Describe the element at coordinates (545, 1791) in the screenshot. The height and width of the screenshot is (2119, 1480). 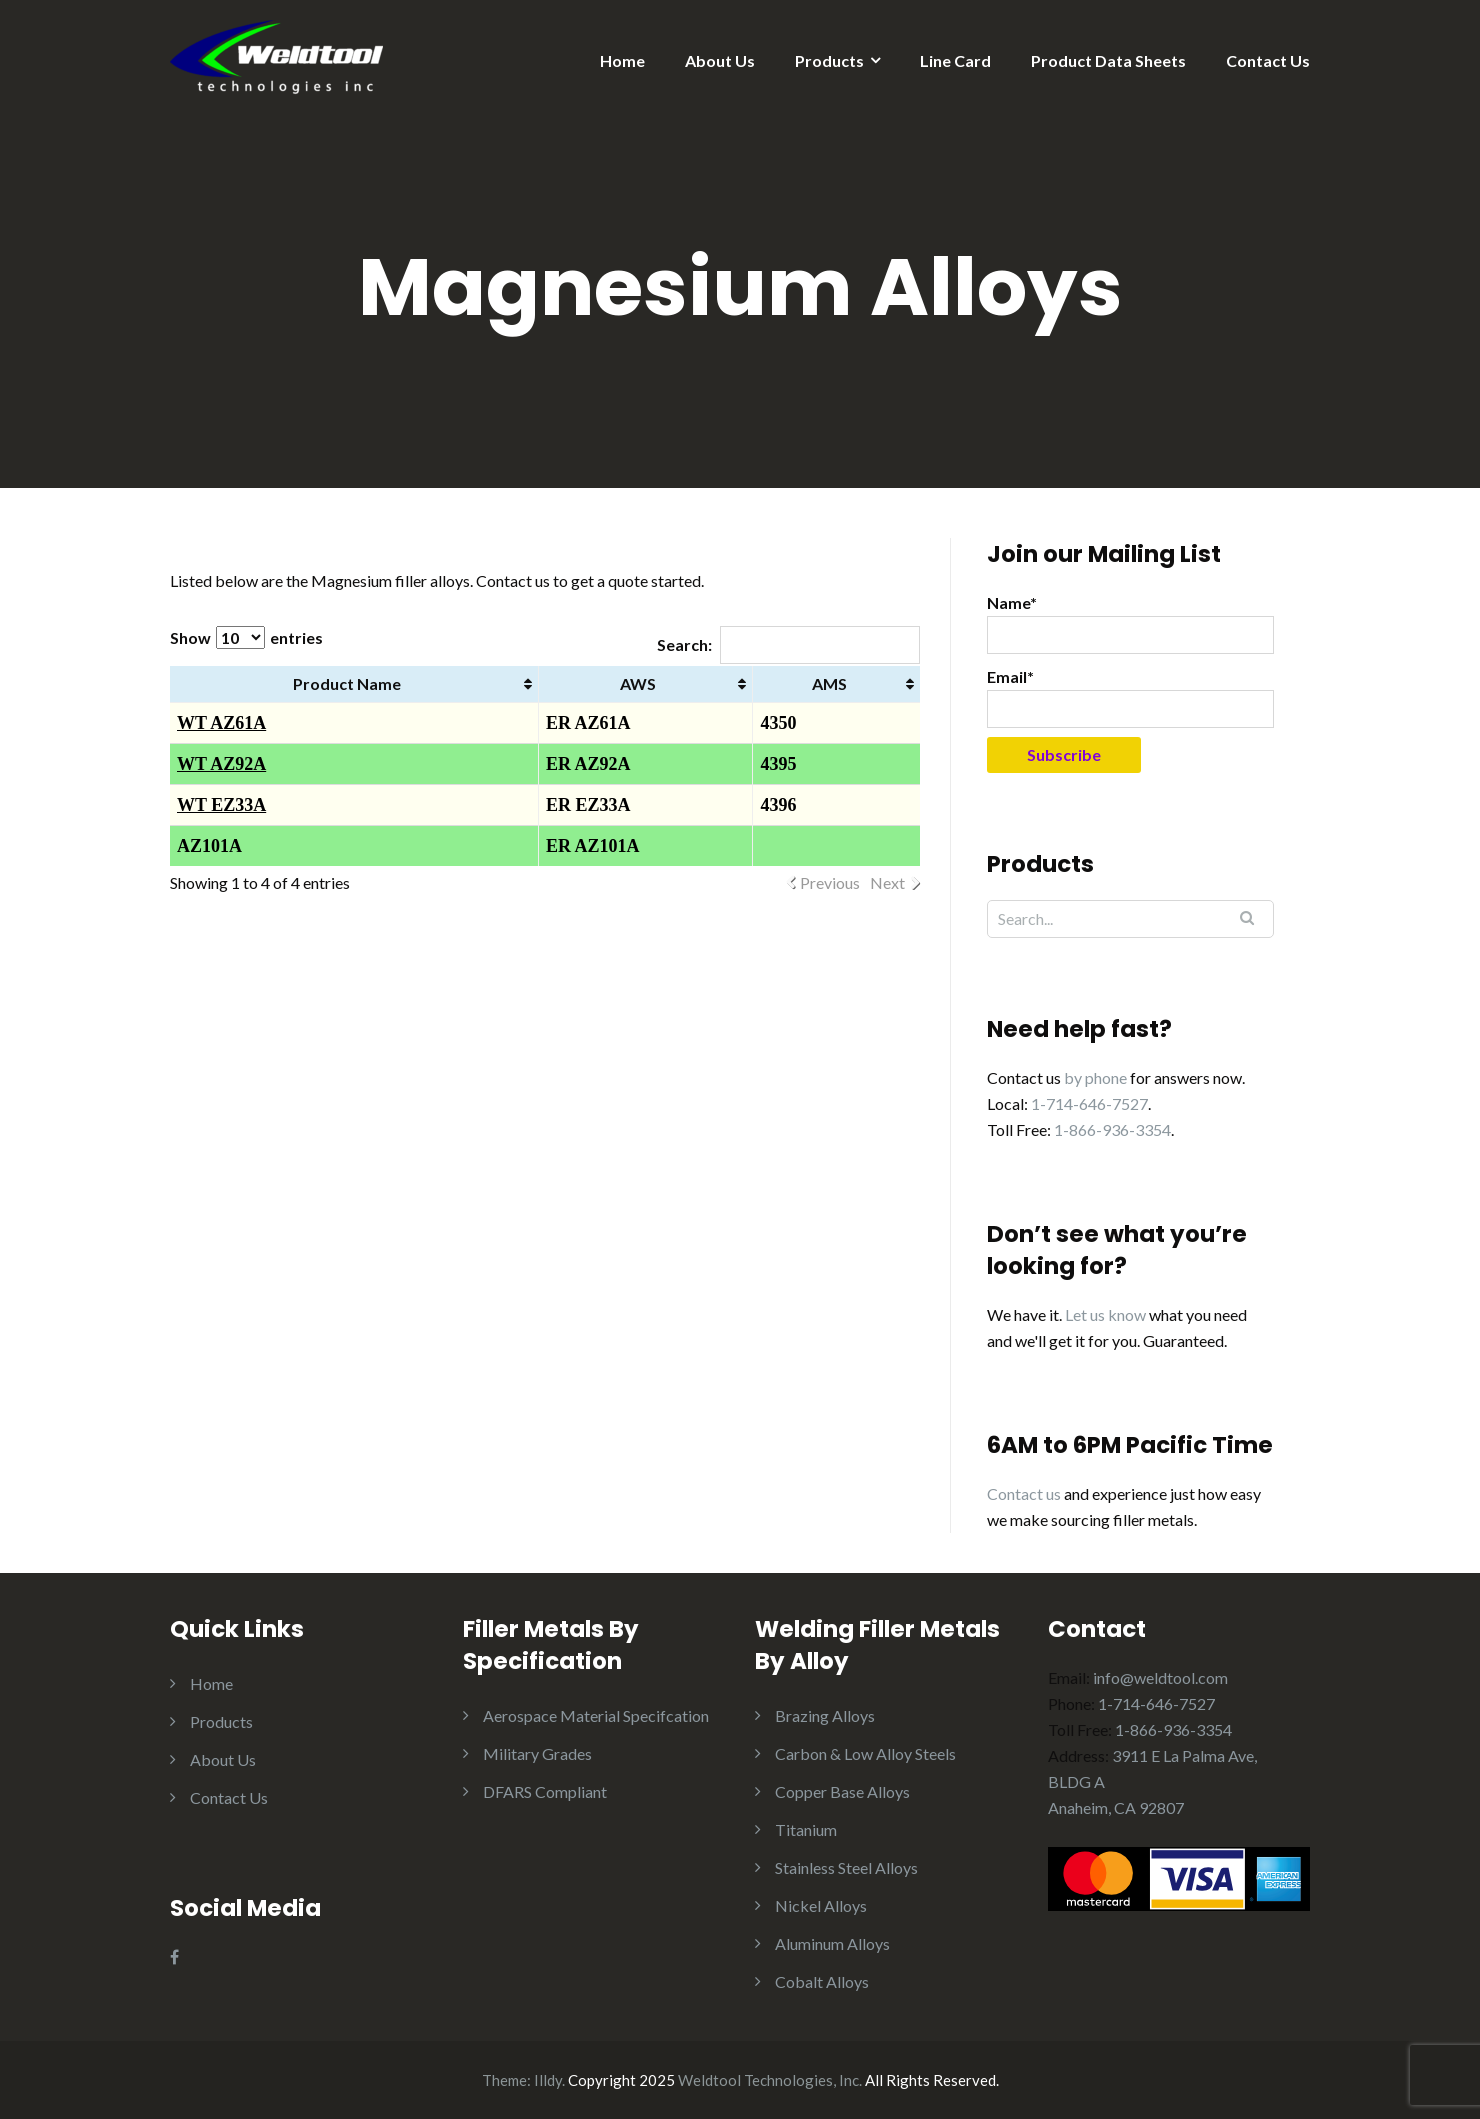
I see `DFARS Compliant` at that location.